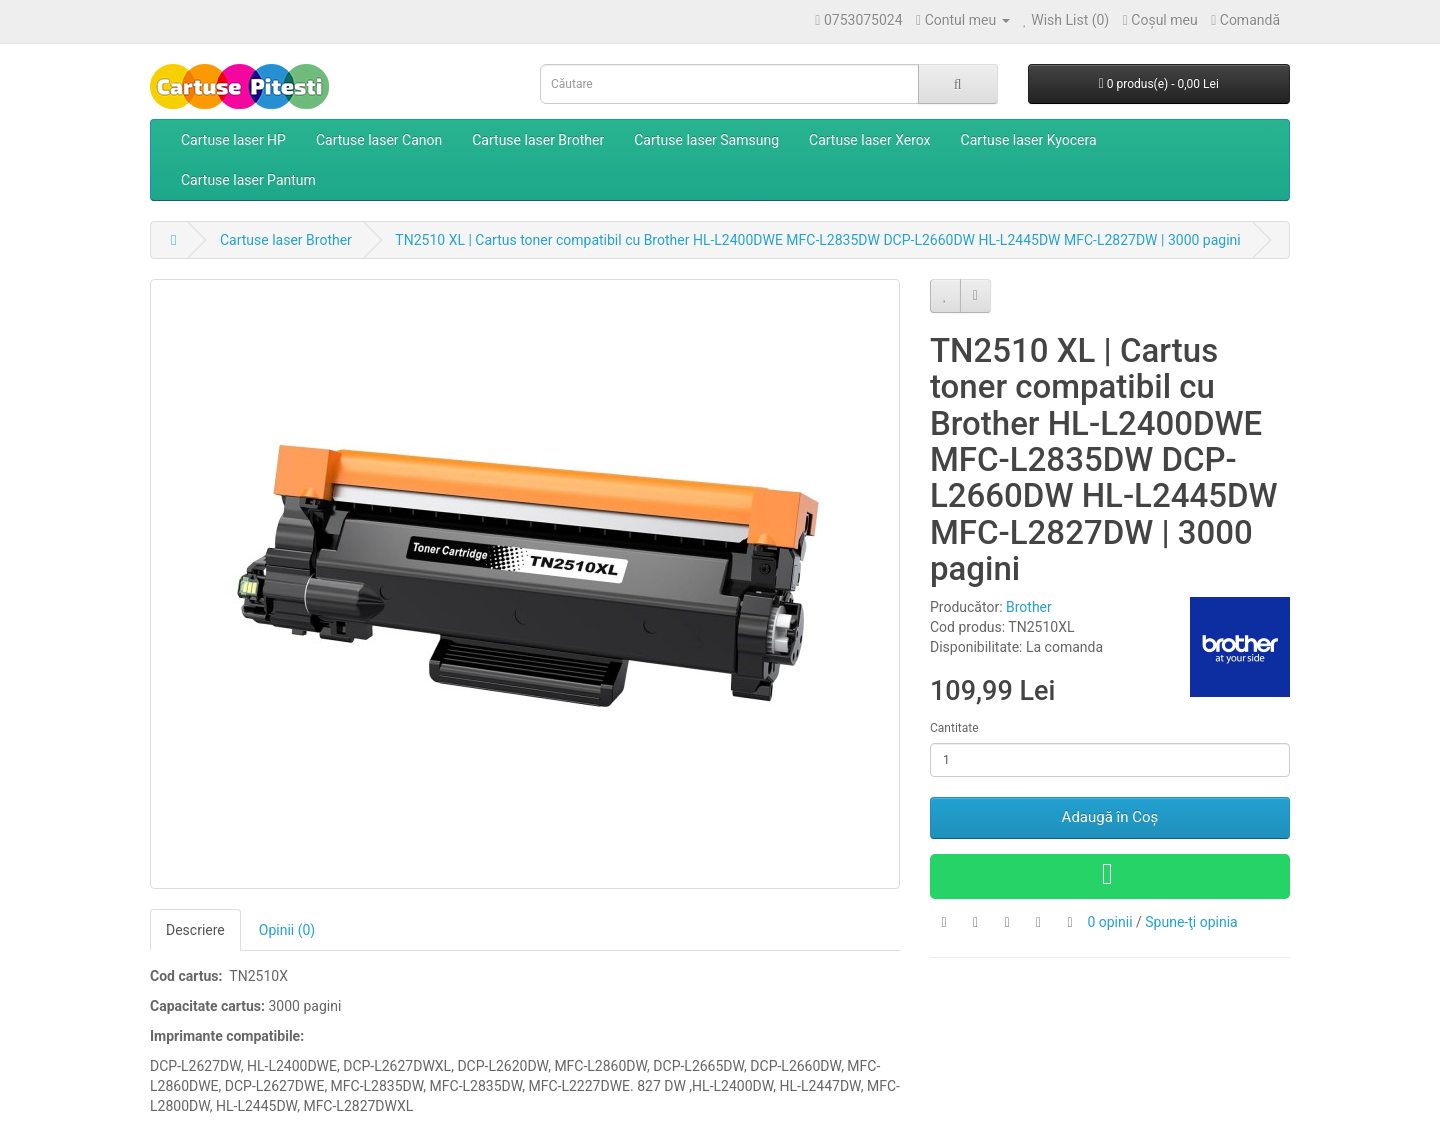 Image resolution: width=1440 pixels, height=1126 pixels. I want to click on Cartuse laser Kyocera, so click(1029, 140).